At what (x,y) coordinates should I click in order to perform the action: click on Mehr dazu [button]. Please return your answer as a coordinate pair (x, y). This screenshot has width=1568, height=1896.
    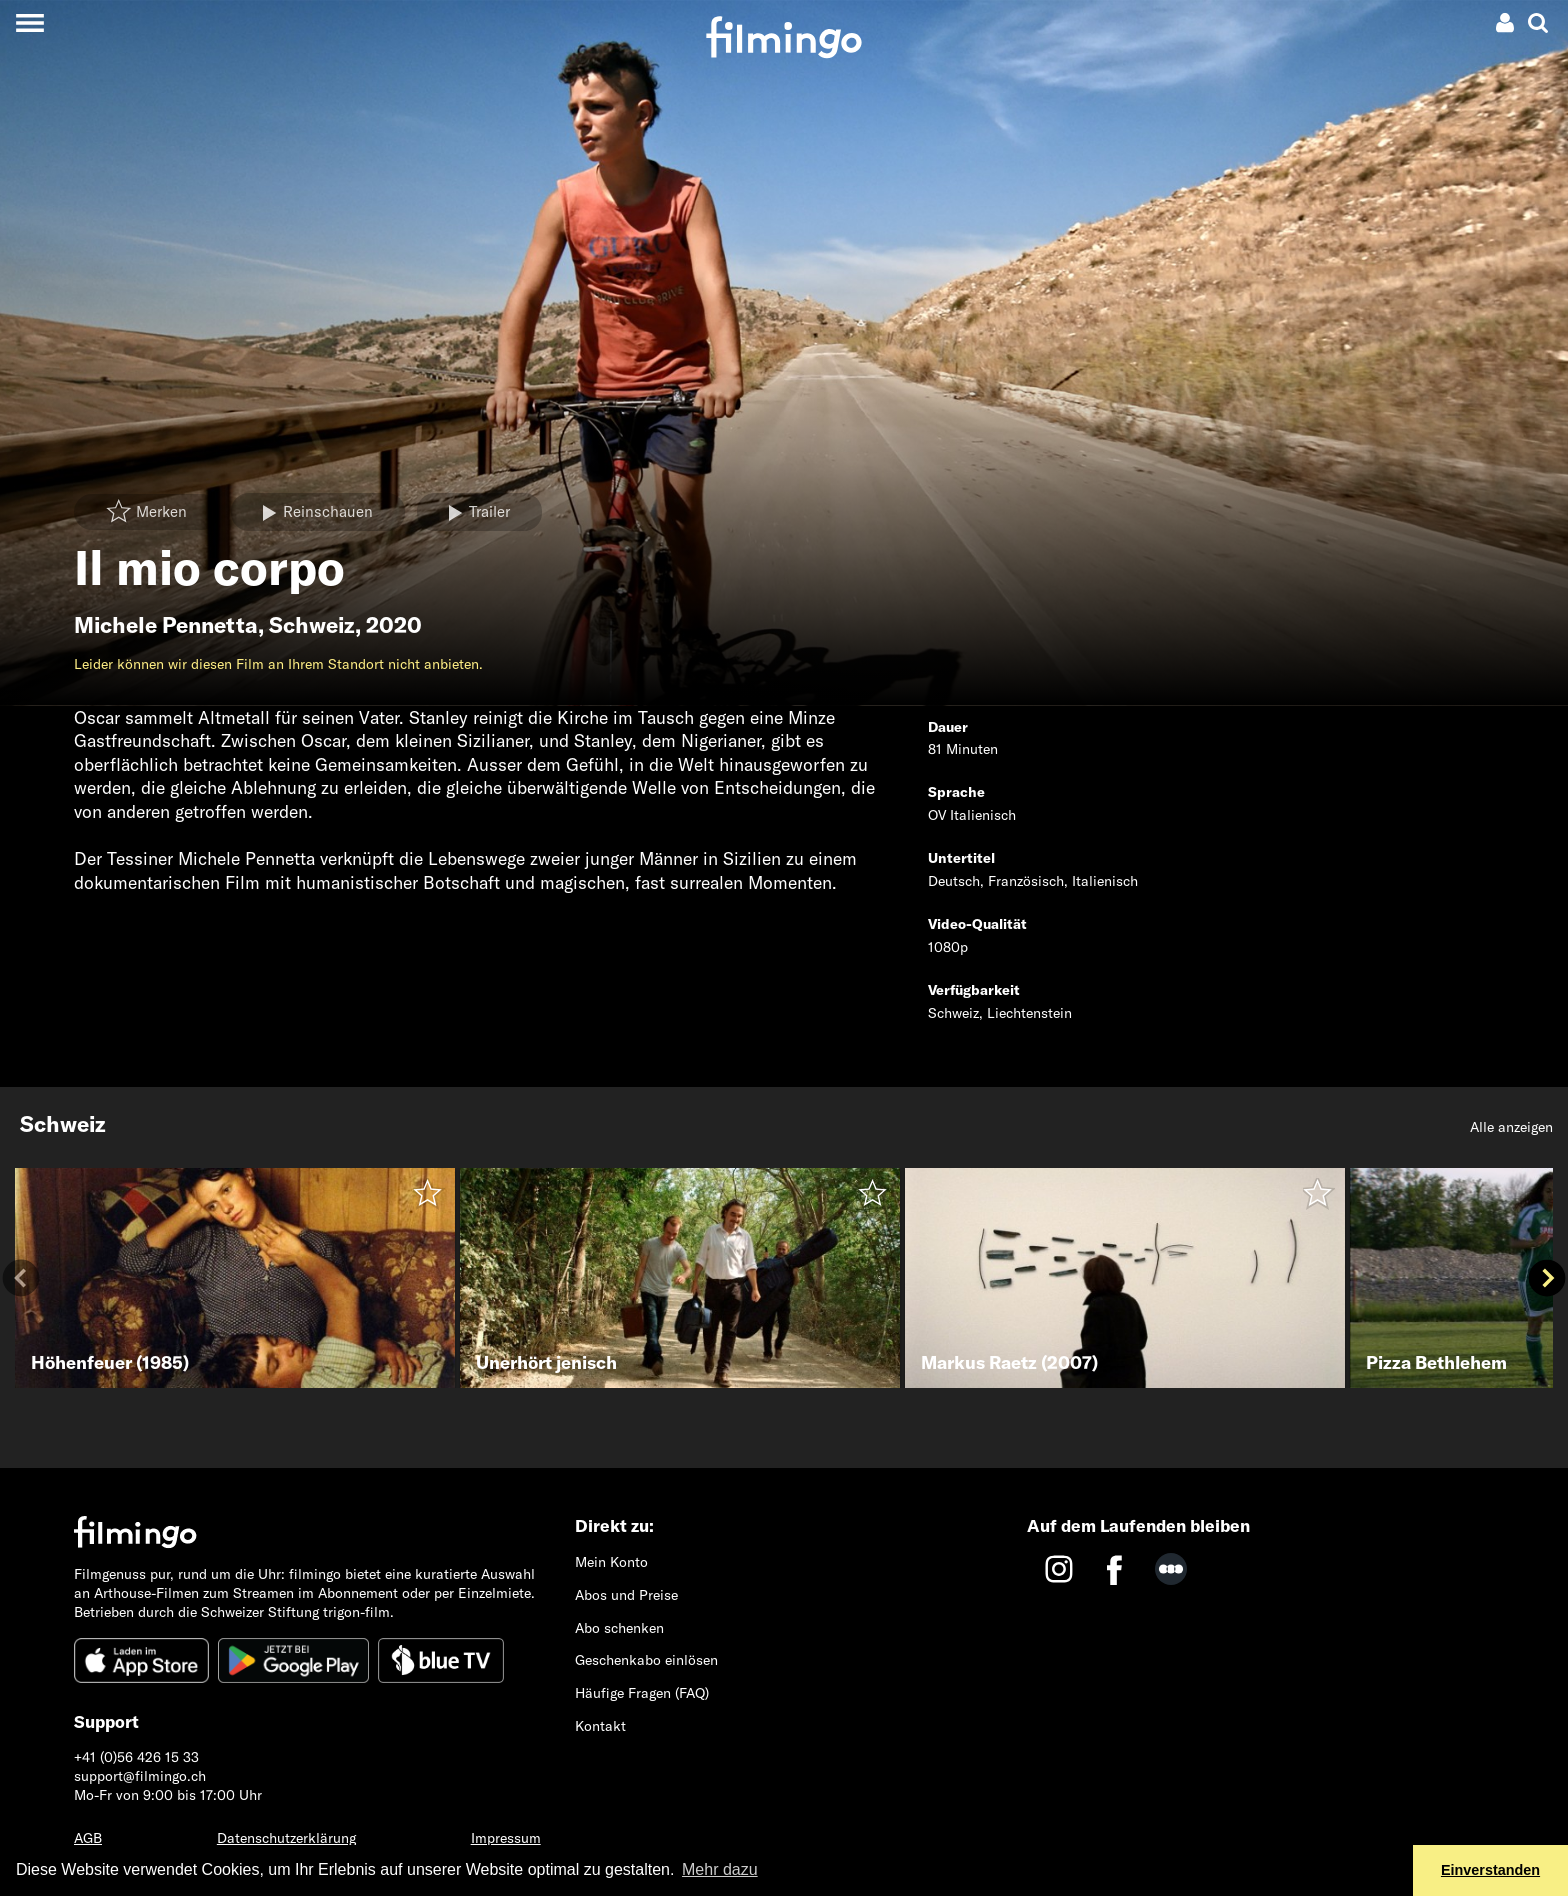
    Looking at the image, I should click on (720, 1869).